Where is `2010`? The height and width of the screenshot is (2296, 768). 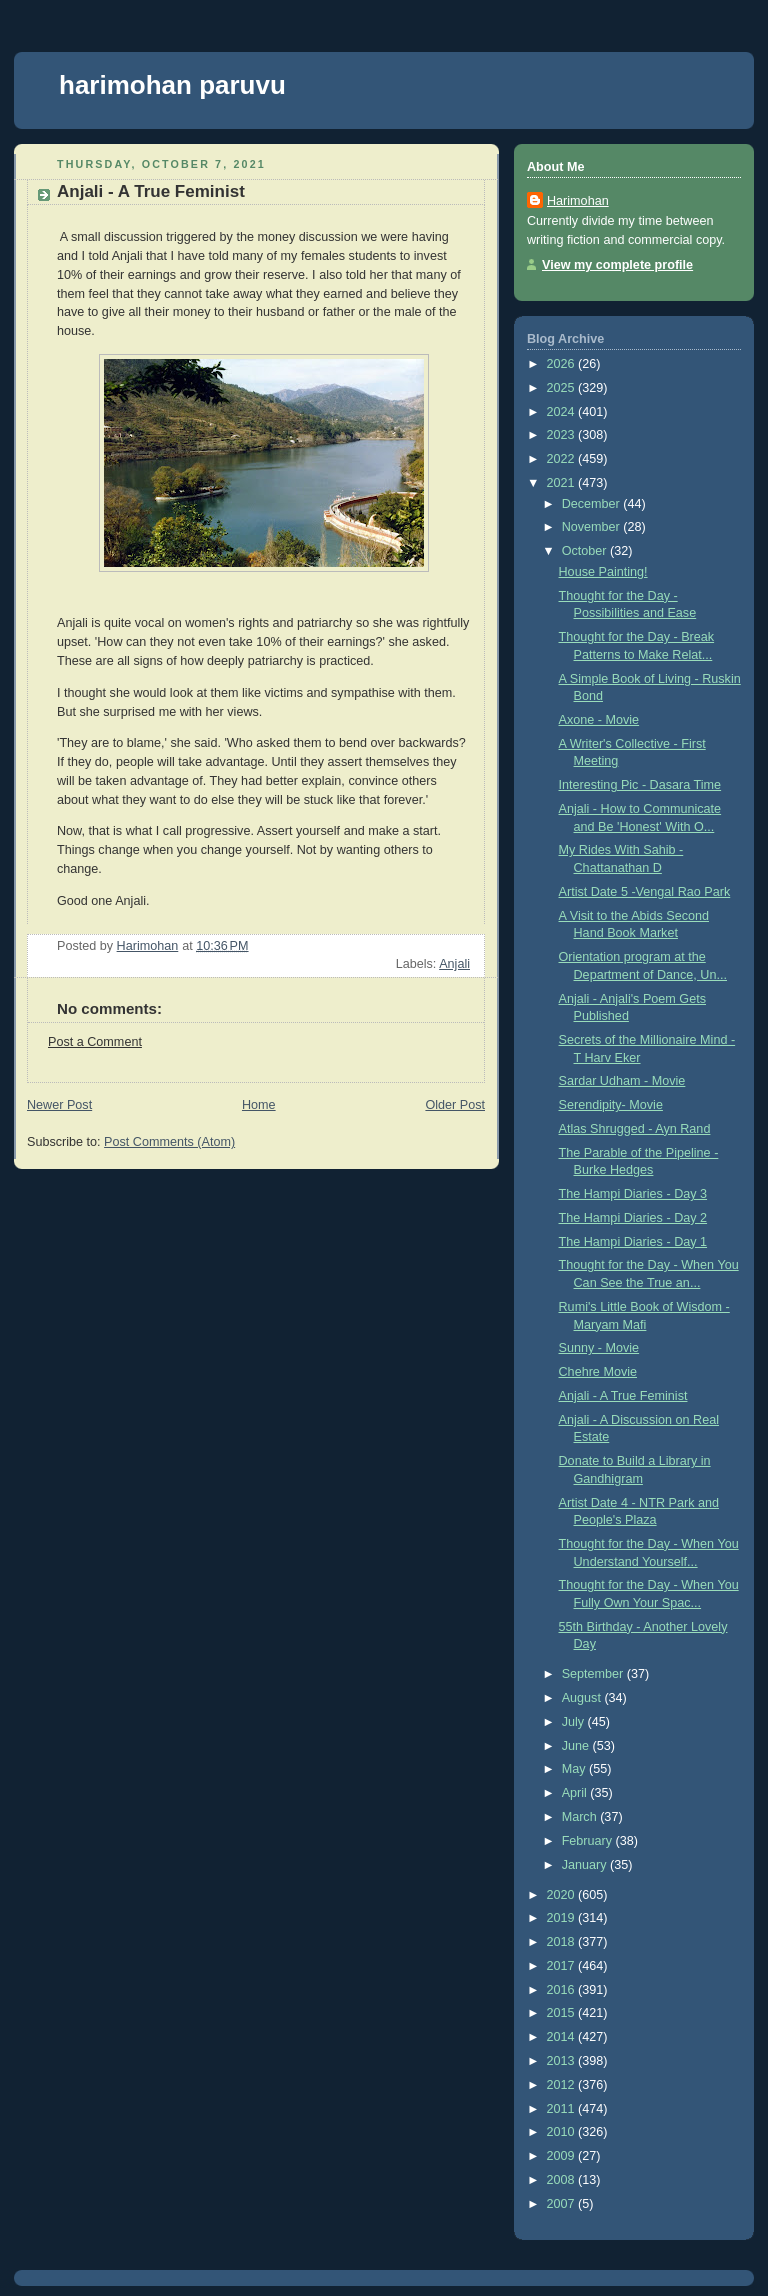 2010 is located at coordinates (563, 2132).